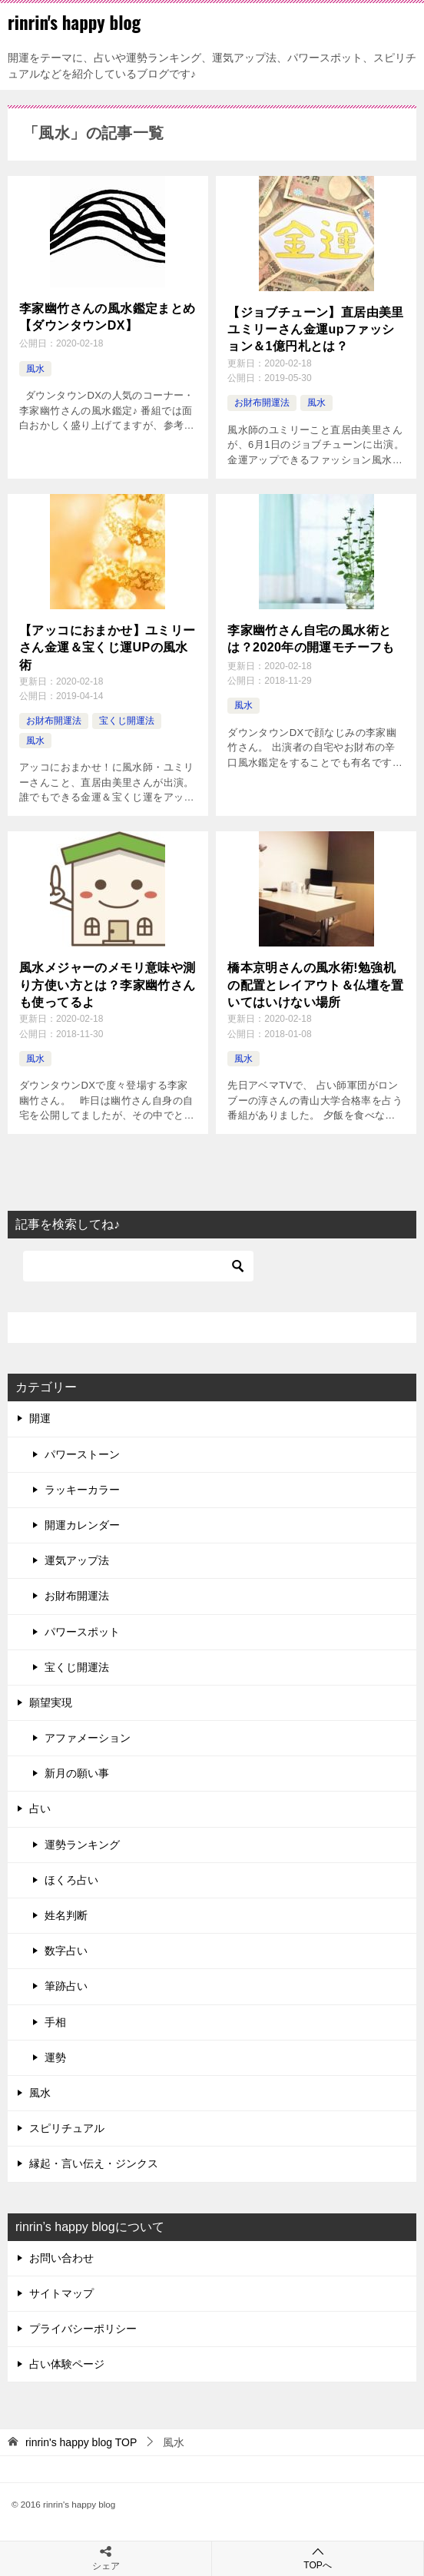 This screenshot has height=2576, width=424. I want to click on 数字占い, so click(66, 1950).